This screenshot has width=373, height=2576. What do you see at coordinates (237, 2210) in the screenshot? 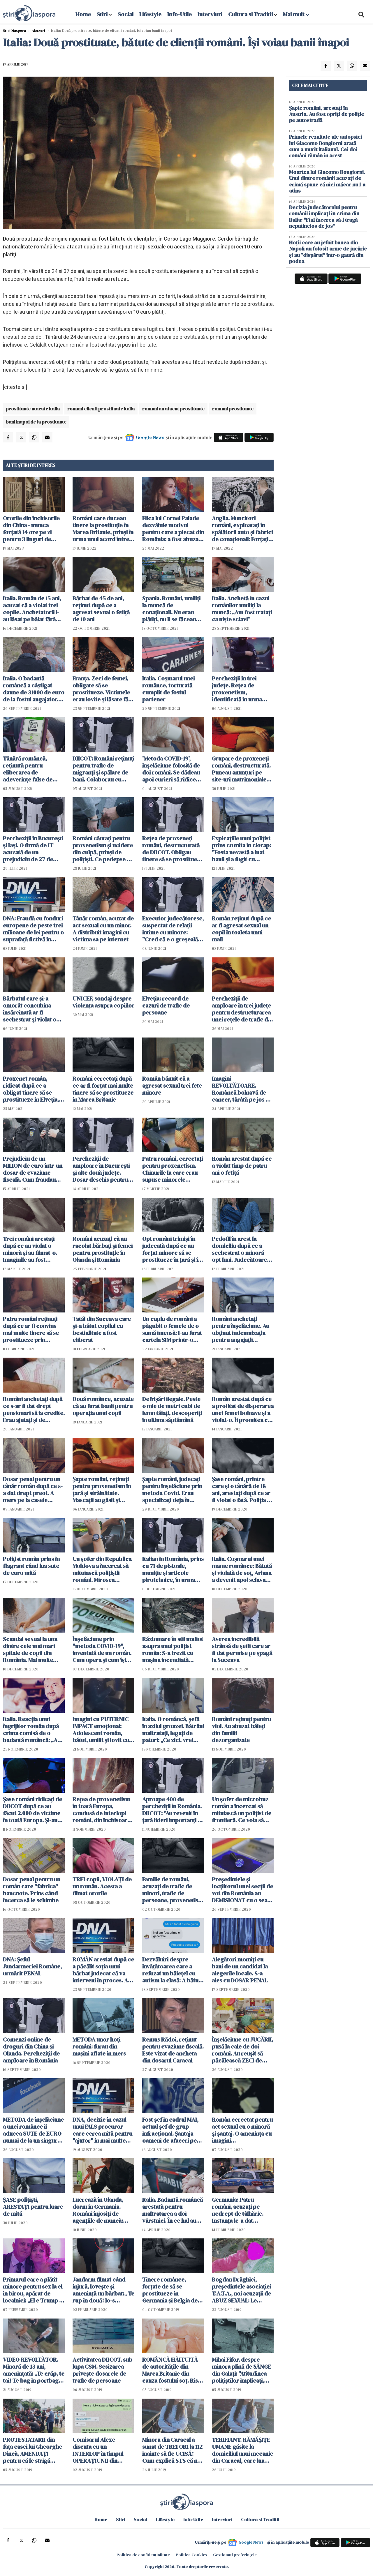
I see `Germania: Patru români, acuzați pe nedrept de tâlhărie. Instanța le-a dat DREPTATE` at bounding box center [237, 2210].